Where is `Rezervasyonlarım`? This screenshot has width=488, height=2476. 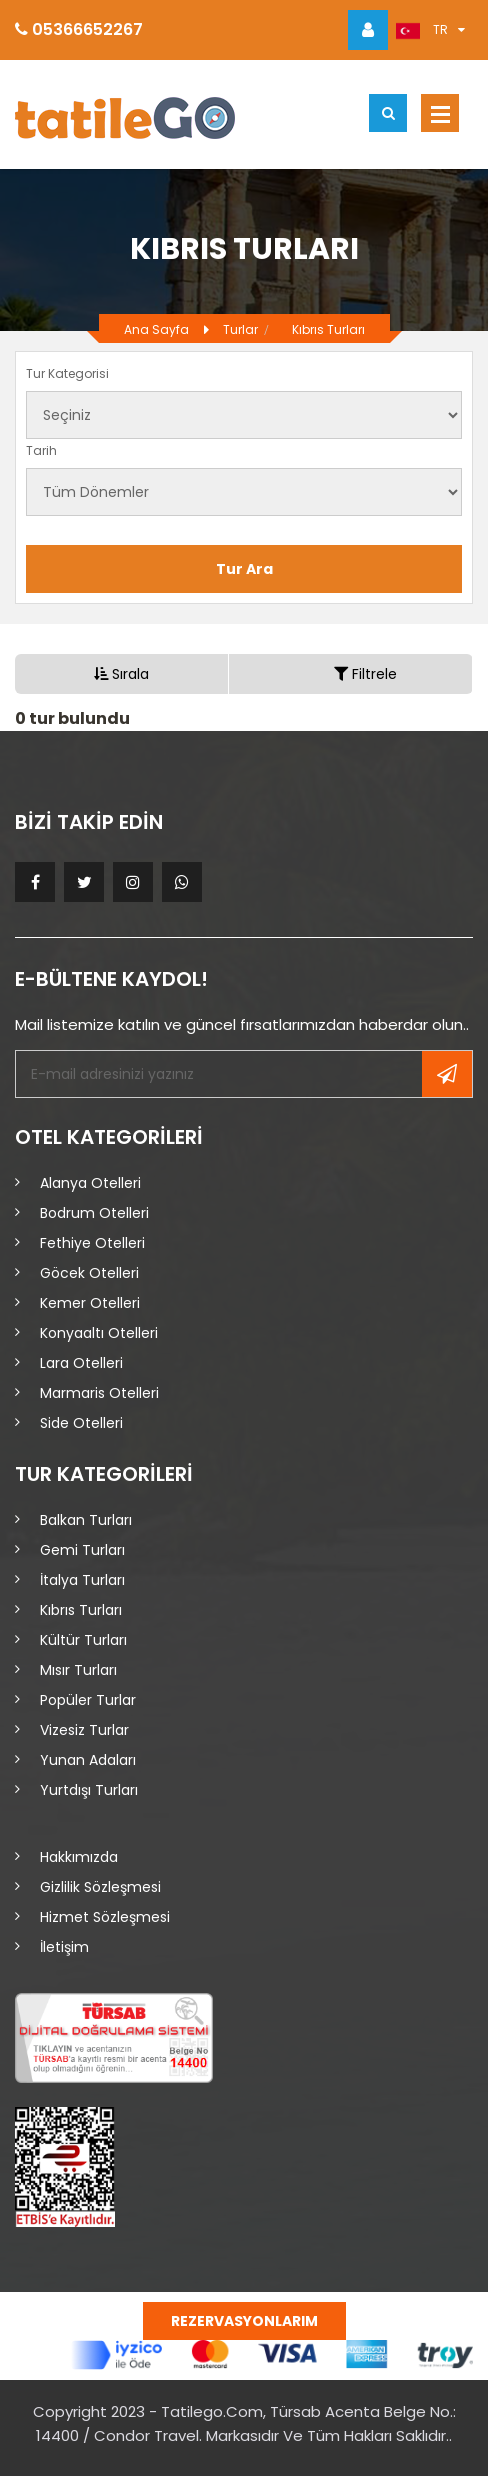
Rezervasyonlarım is located at coordinates (244, 2321).